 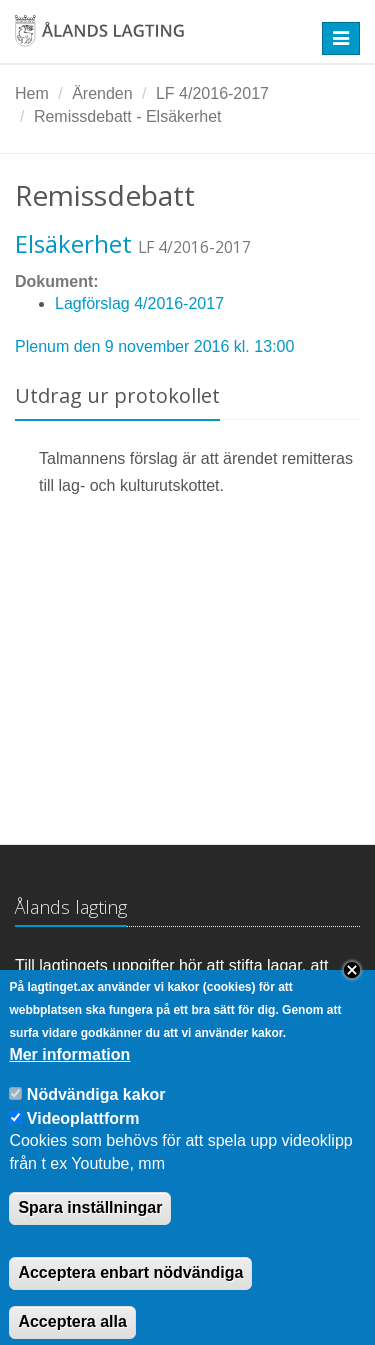 I want to click on Elsäkerhet, so click(x=73, y=243).